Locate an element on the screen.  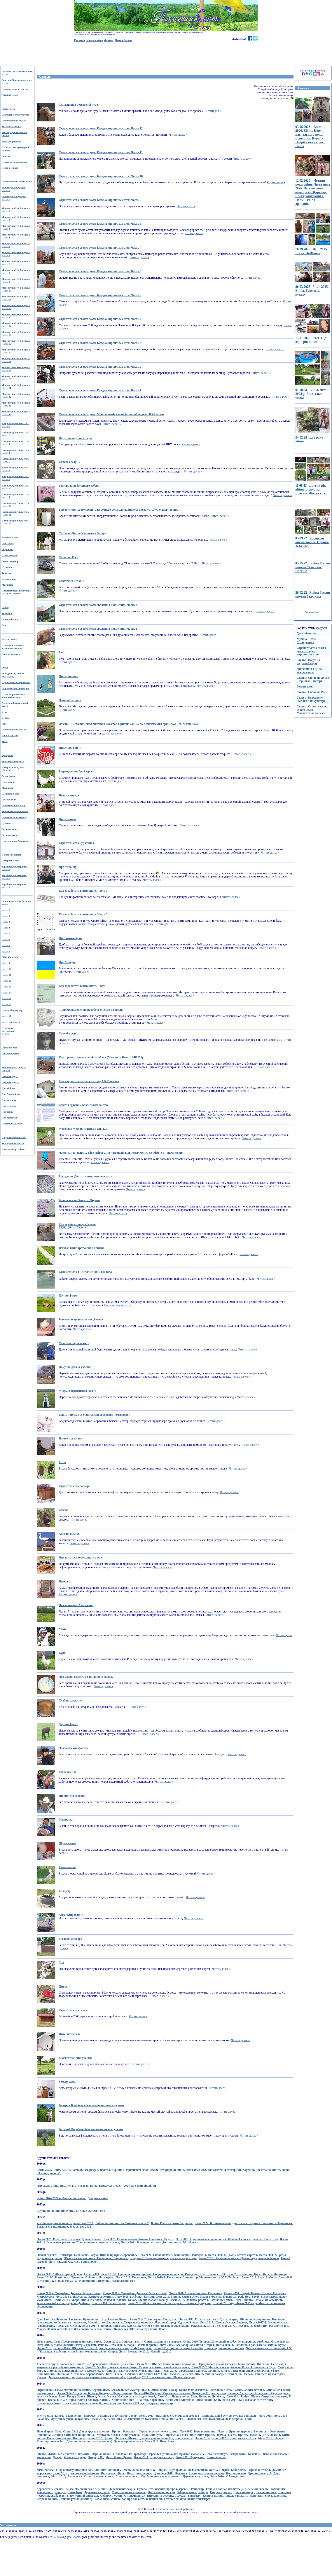
Карта сайта is located at coordinates (94, 40).